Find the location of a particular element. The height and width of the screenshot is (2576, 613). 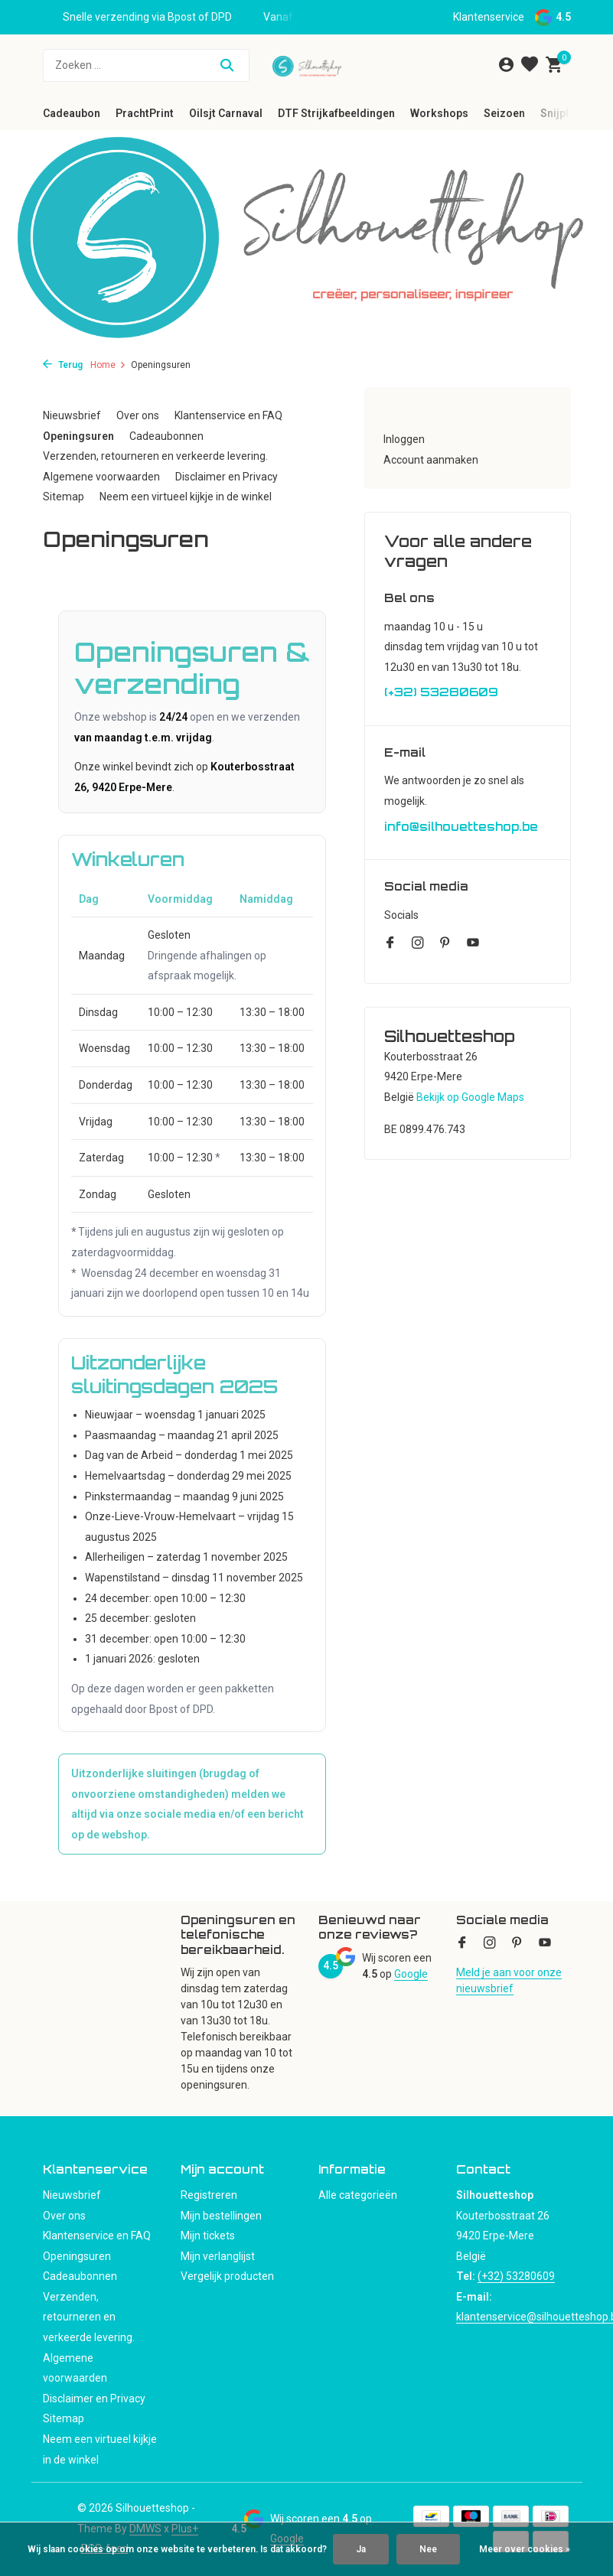

Nieuwsbrief is located at coordinates (72, 415).